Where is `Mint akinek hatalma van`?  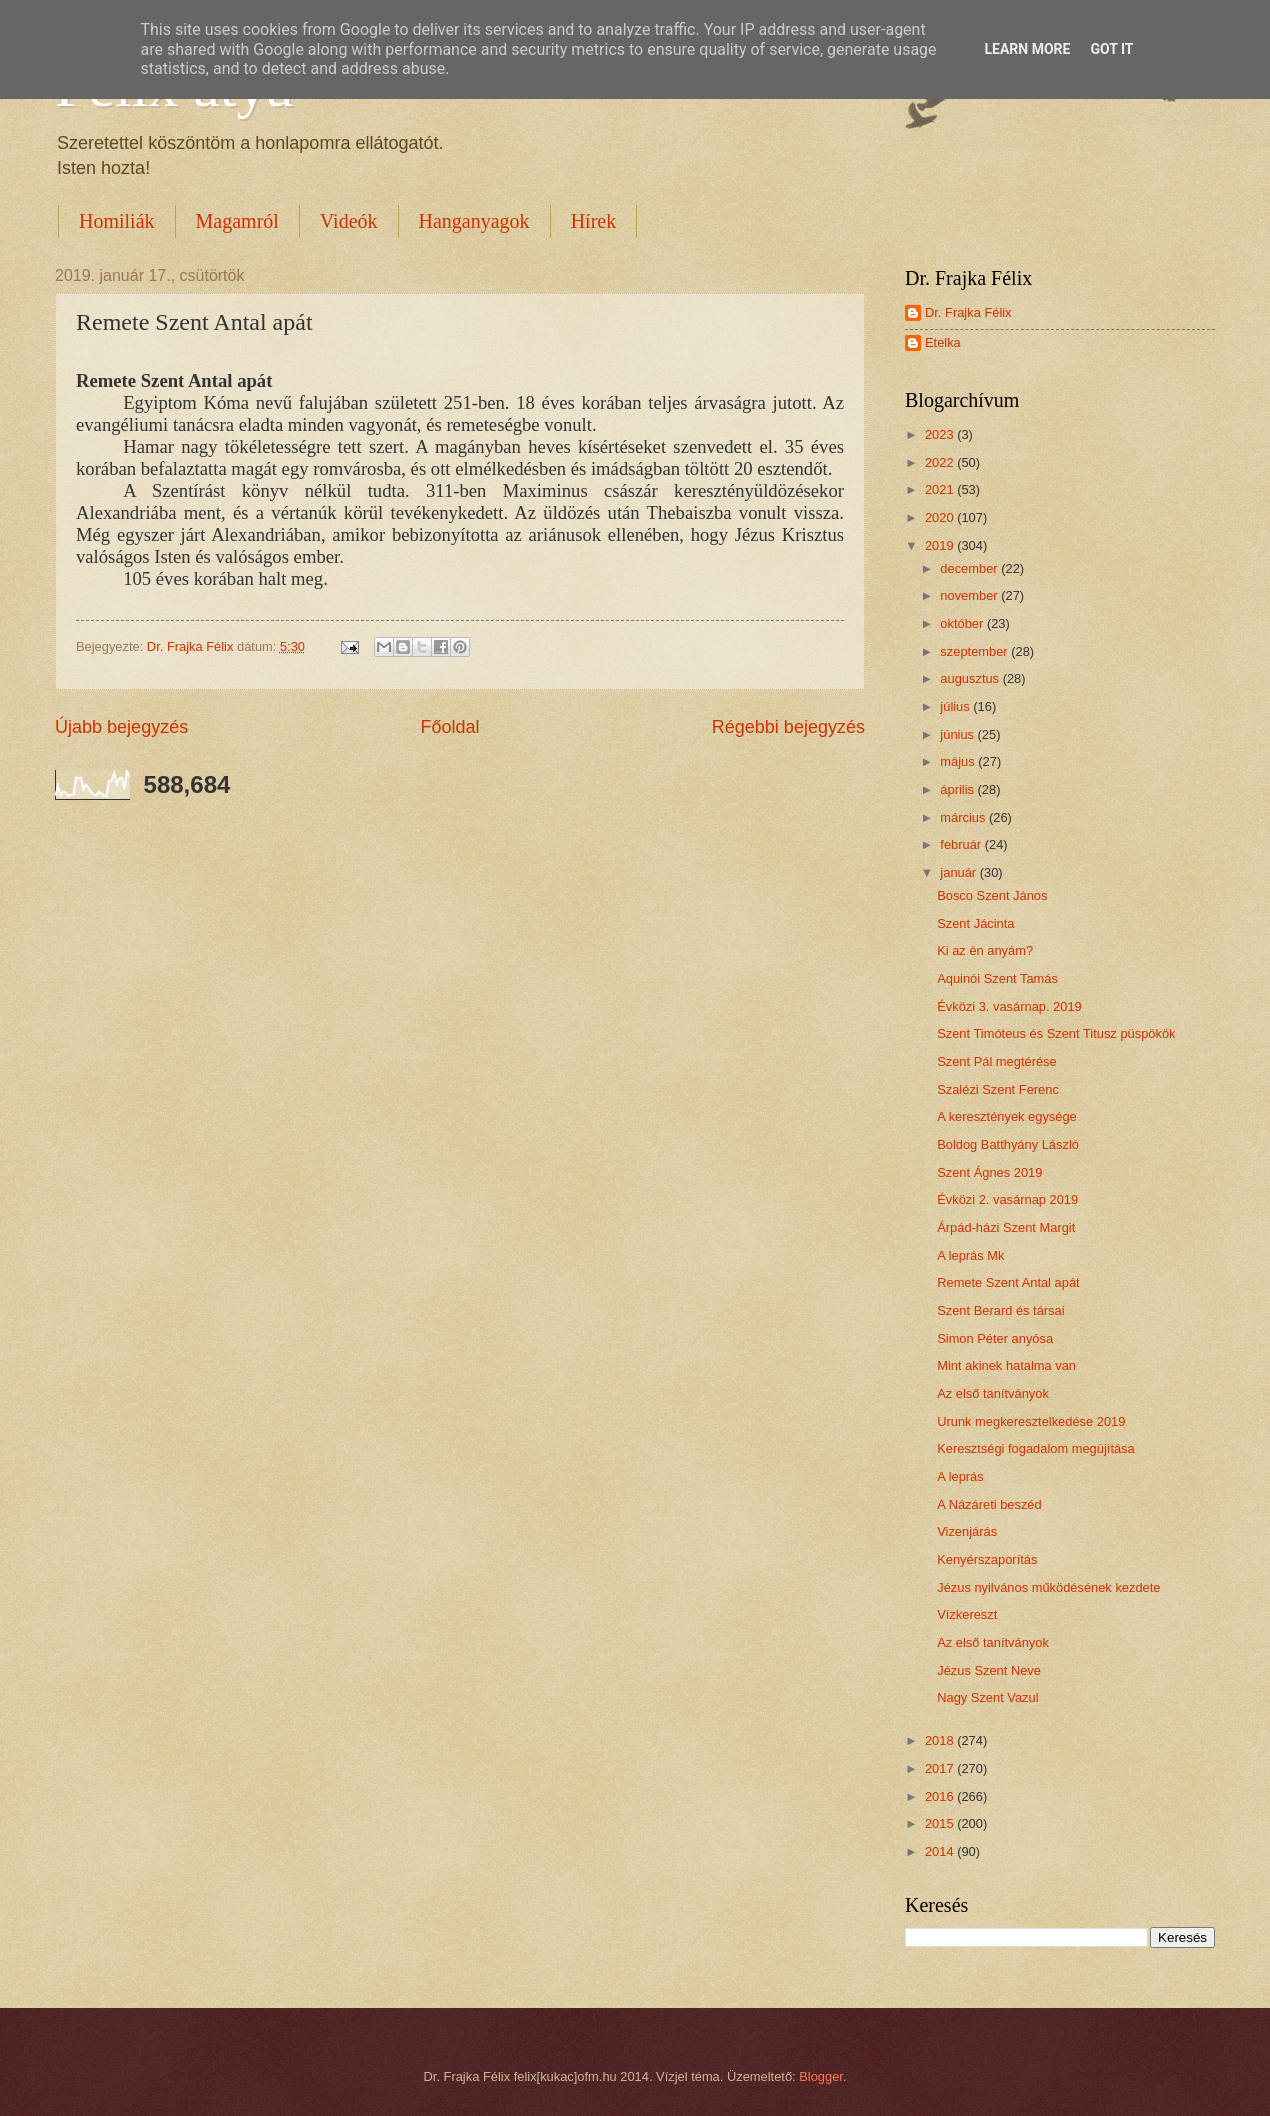
Mint akinek hatalma van is located at coordinates (1006, 1365).